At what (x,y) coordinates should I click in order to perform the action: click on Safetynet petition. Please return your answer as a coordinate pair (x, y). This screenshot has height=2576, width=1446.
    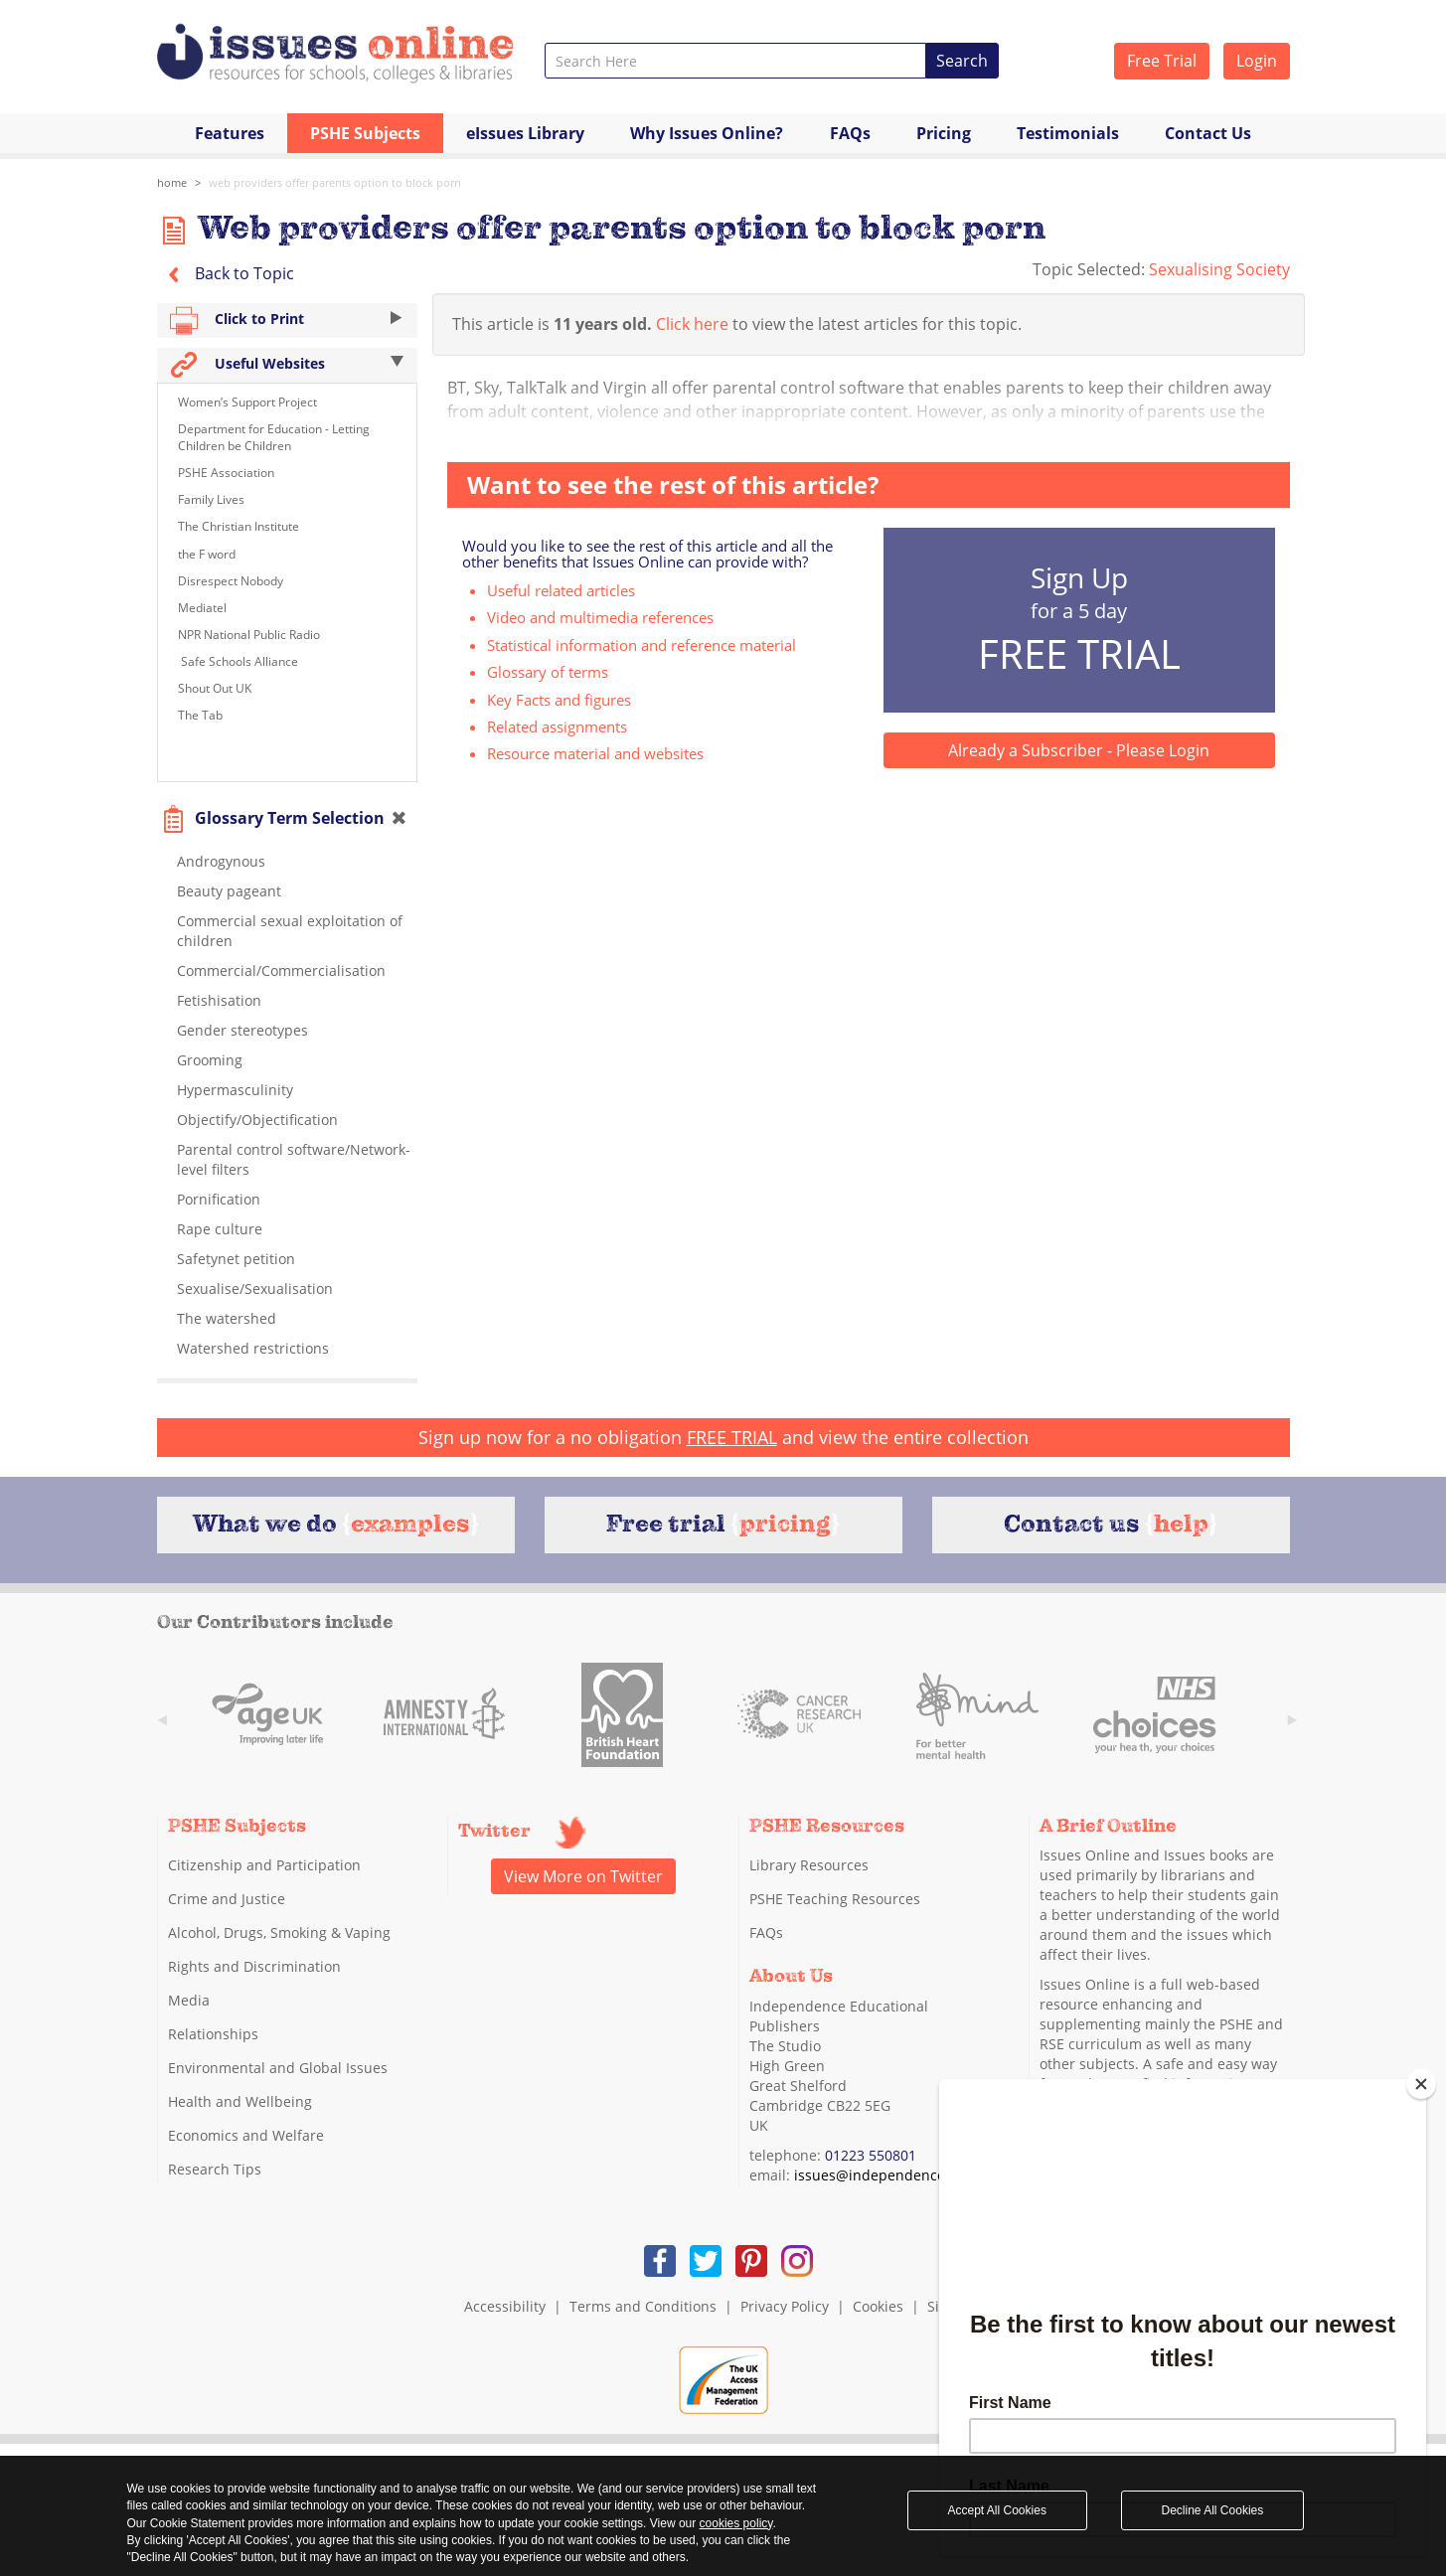
    Looking at the image, I should click on (236, 1258).